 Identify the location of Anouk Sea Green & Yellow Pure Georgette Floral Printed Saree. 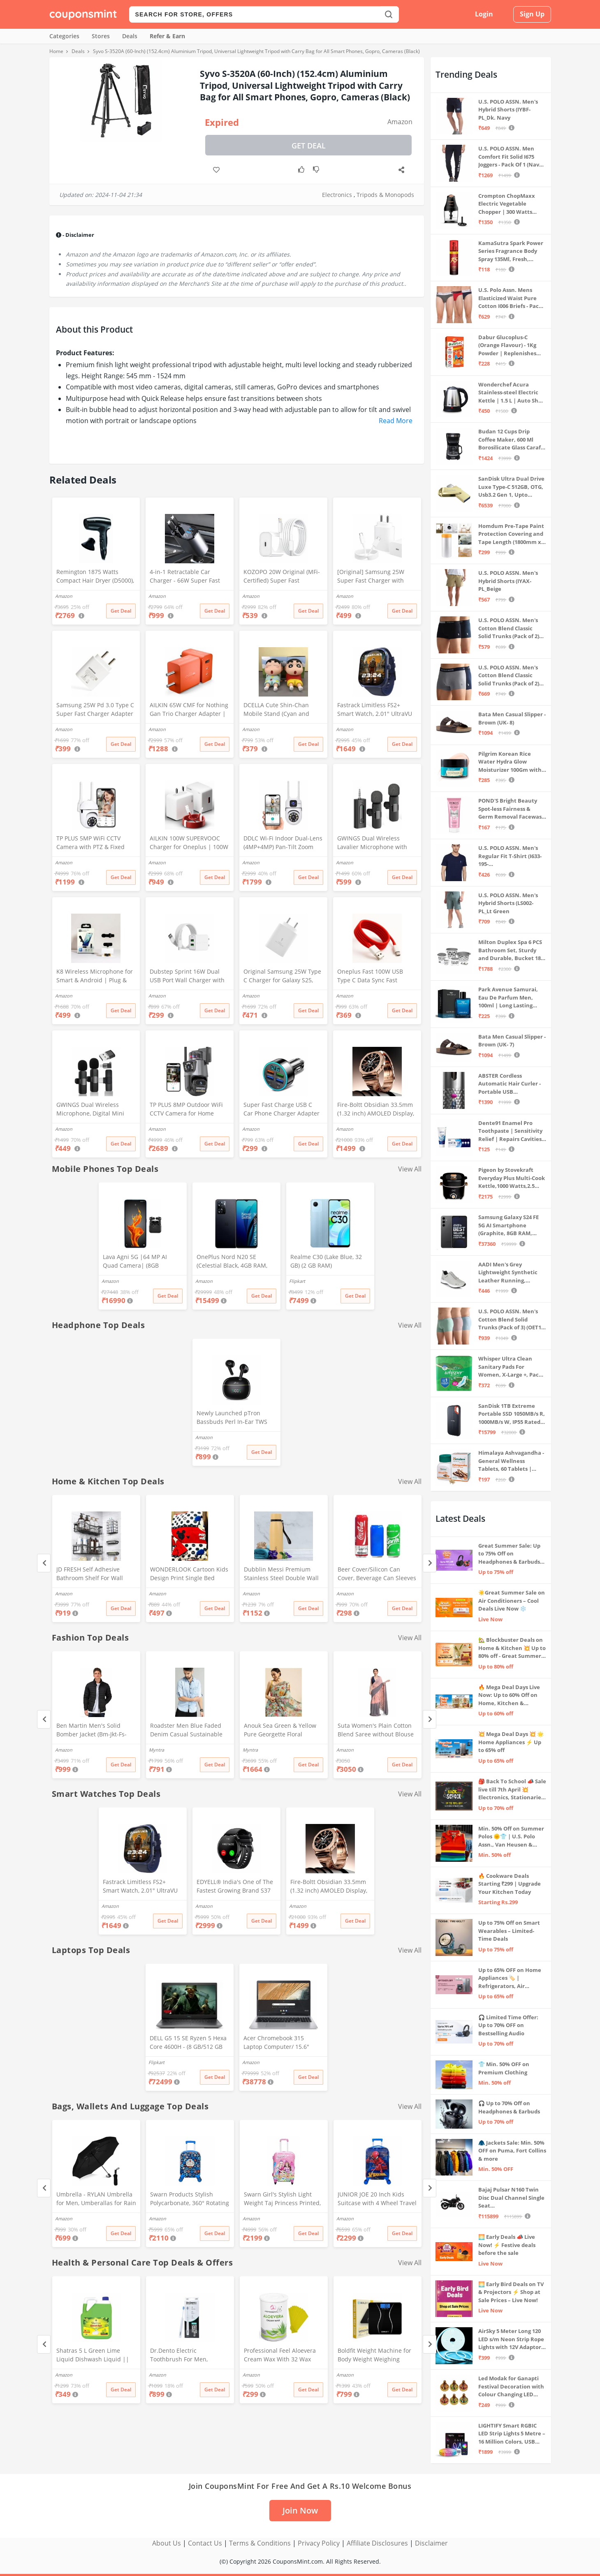
(280, 1731).